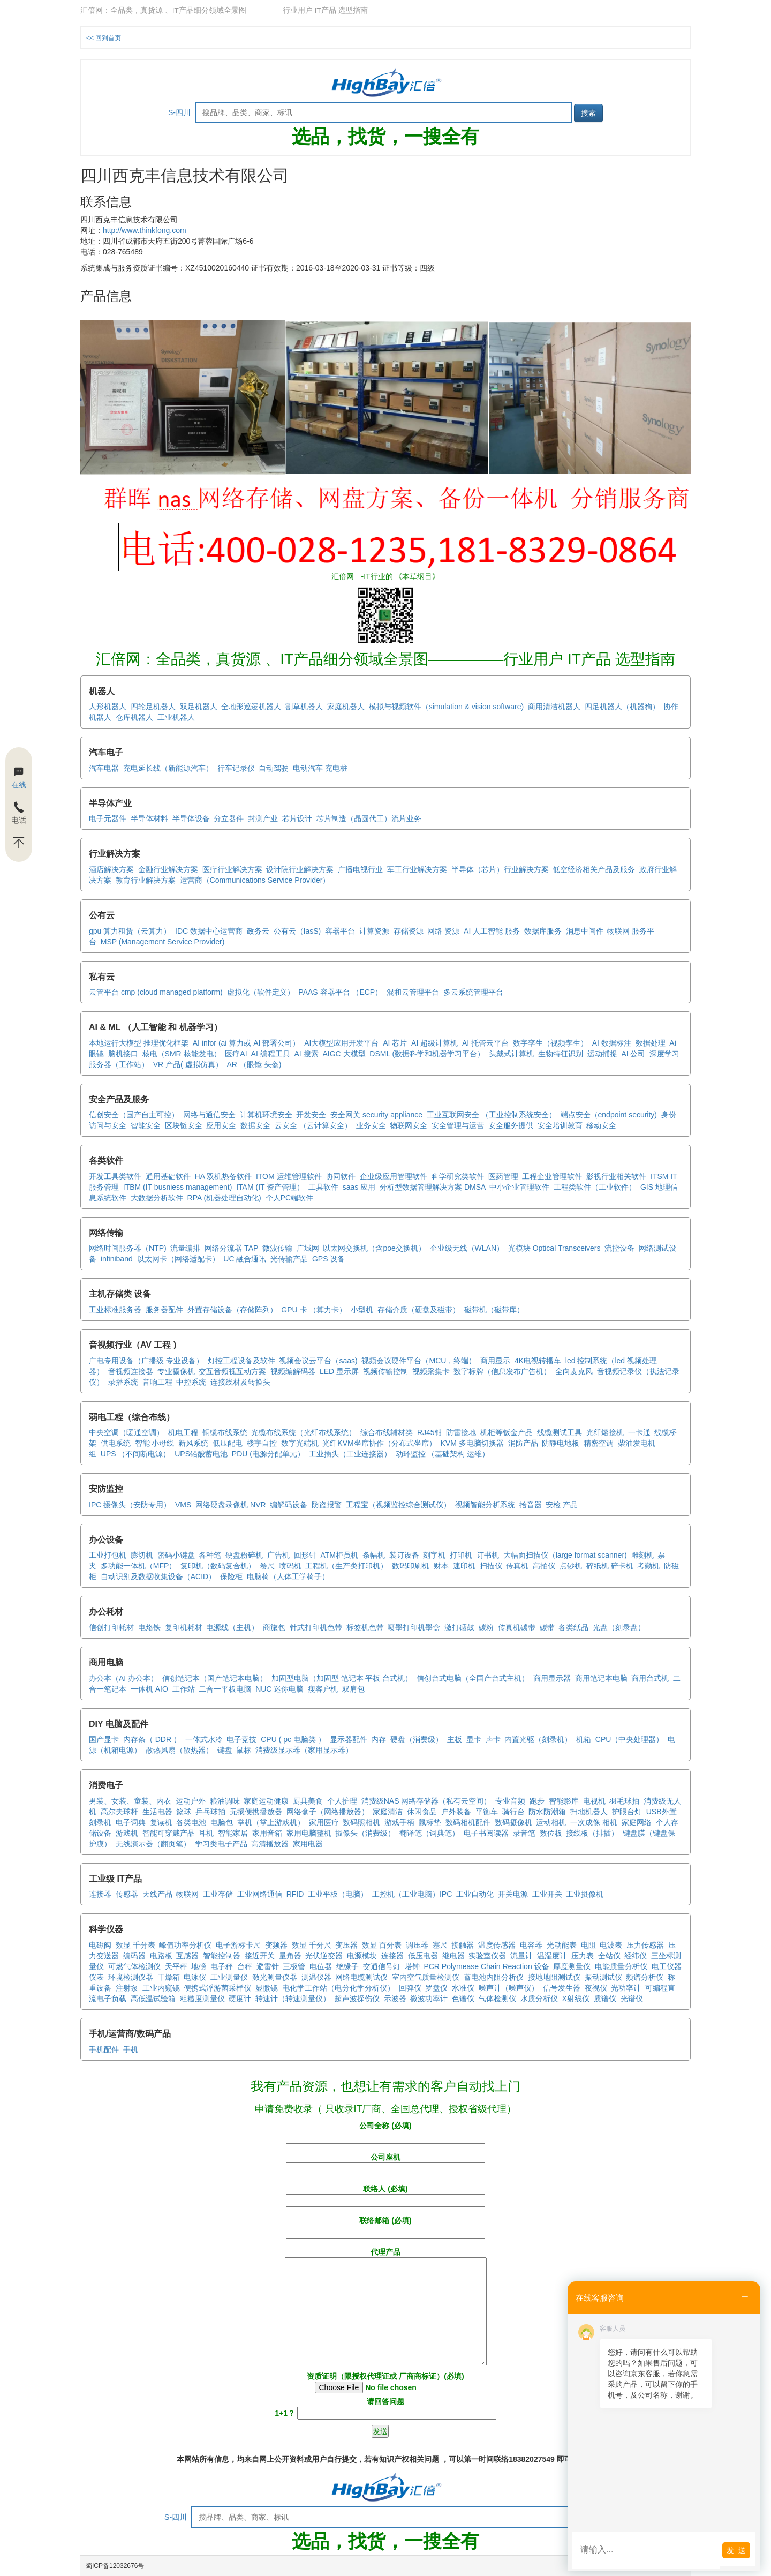 This screenshot has width=771, height=2576. Describe the element at coordinates (293, 1739) in the screenshot. I see `CPU ( pc 电脑类 ）` at that location.